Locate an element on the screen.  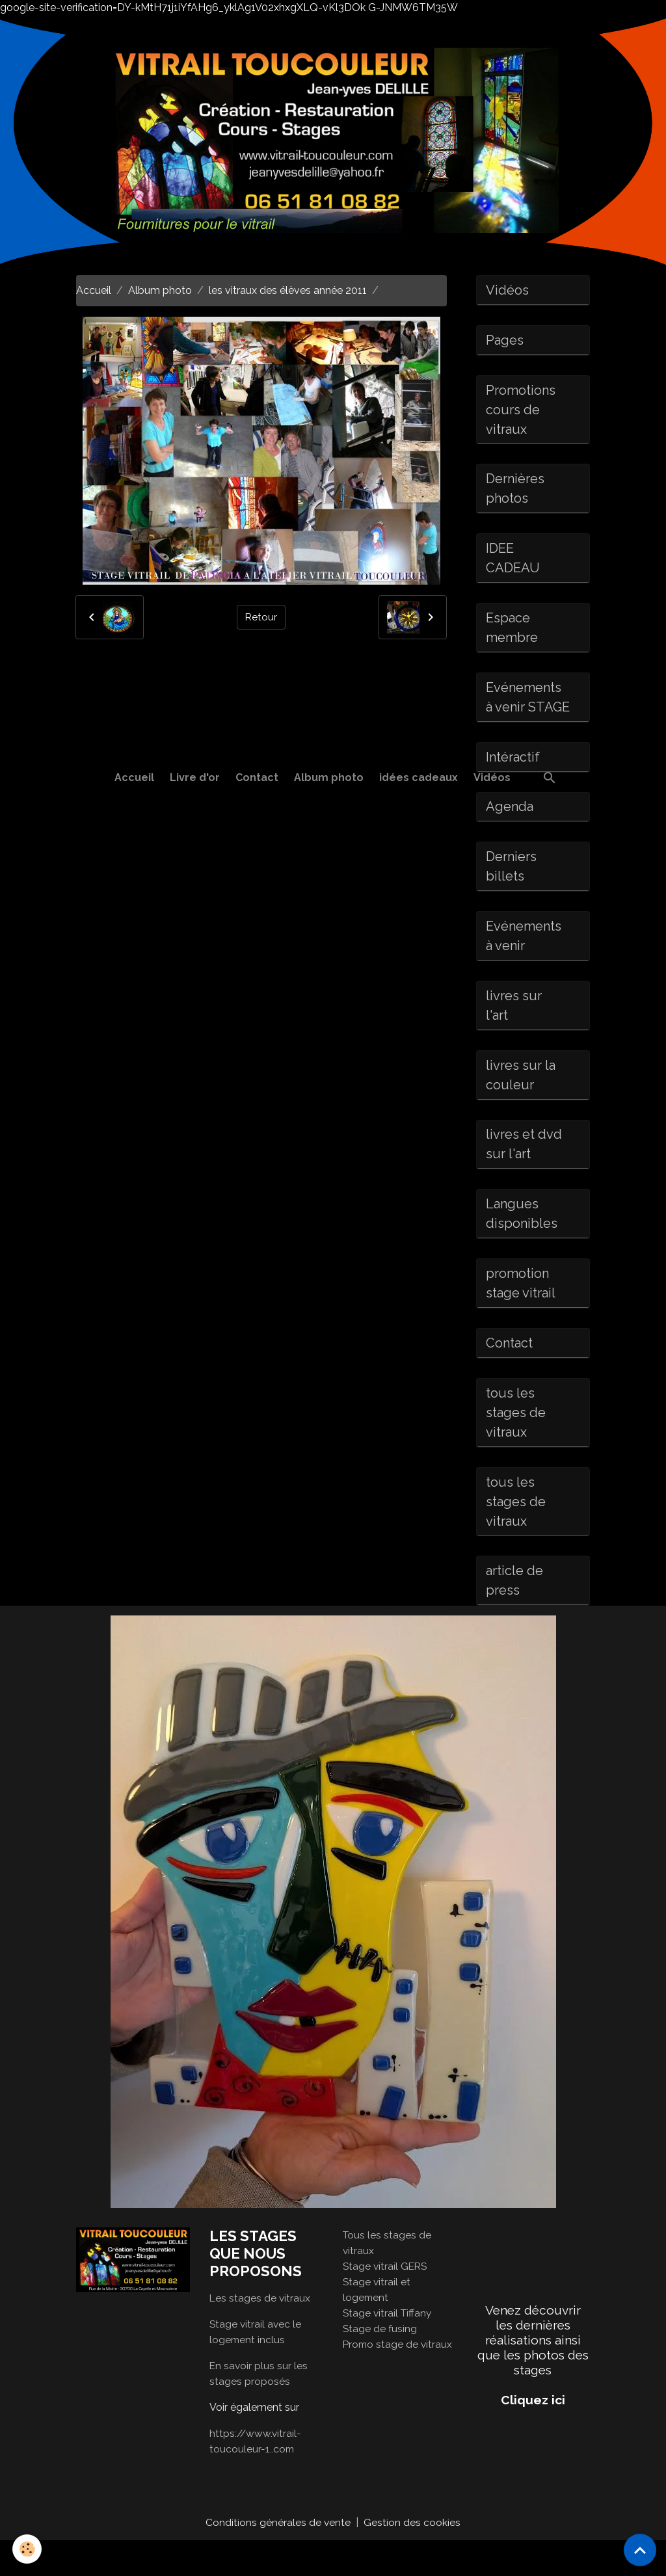
Vidéos is located at coordinates (492, 777).